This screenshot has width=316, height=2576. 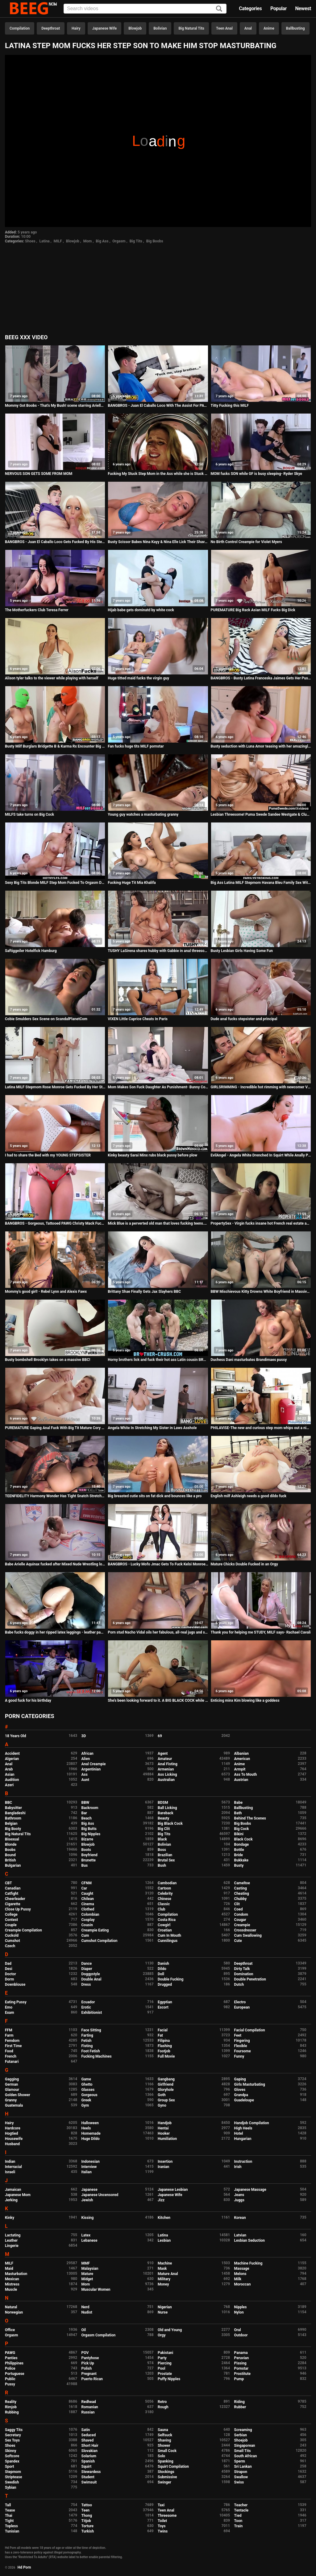 I want to click on Egyptian, so click(x=165, y=2002).